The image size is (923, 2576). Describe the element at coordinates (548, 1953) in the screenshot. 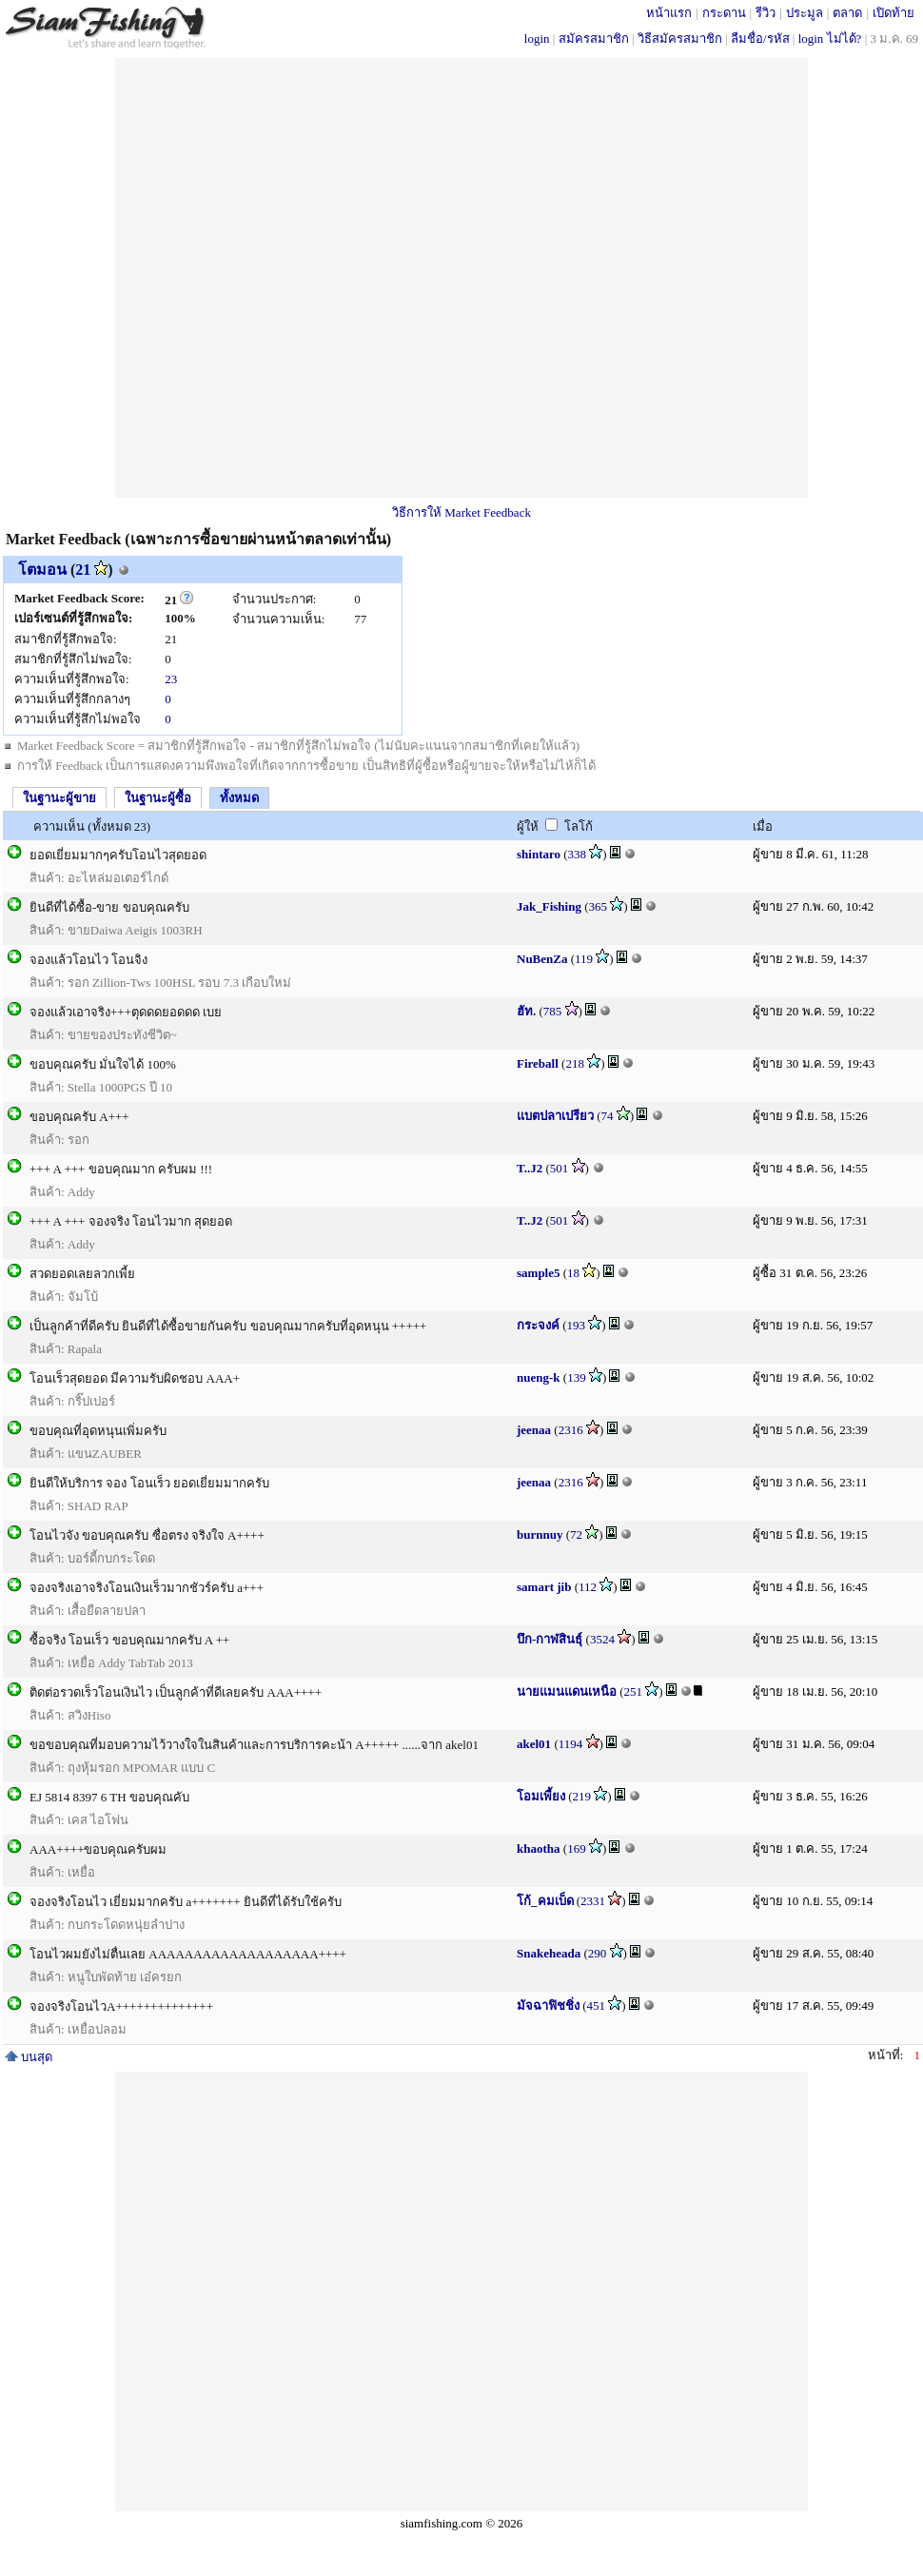

I see `Snakeheada` at that location.